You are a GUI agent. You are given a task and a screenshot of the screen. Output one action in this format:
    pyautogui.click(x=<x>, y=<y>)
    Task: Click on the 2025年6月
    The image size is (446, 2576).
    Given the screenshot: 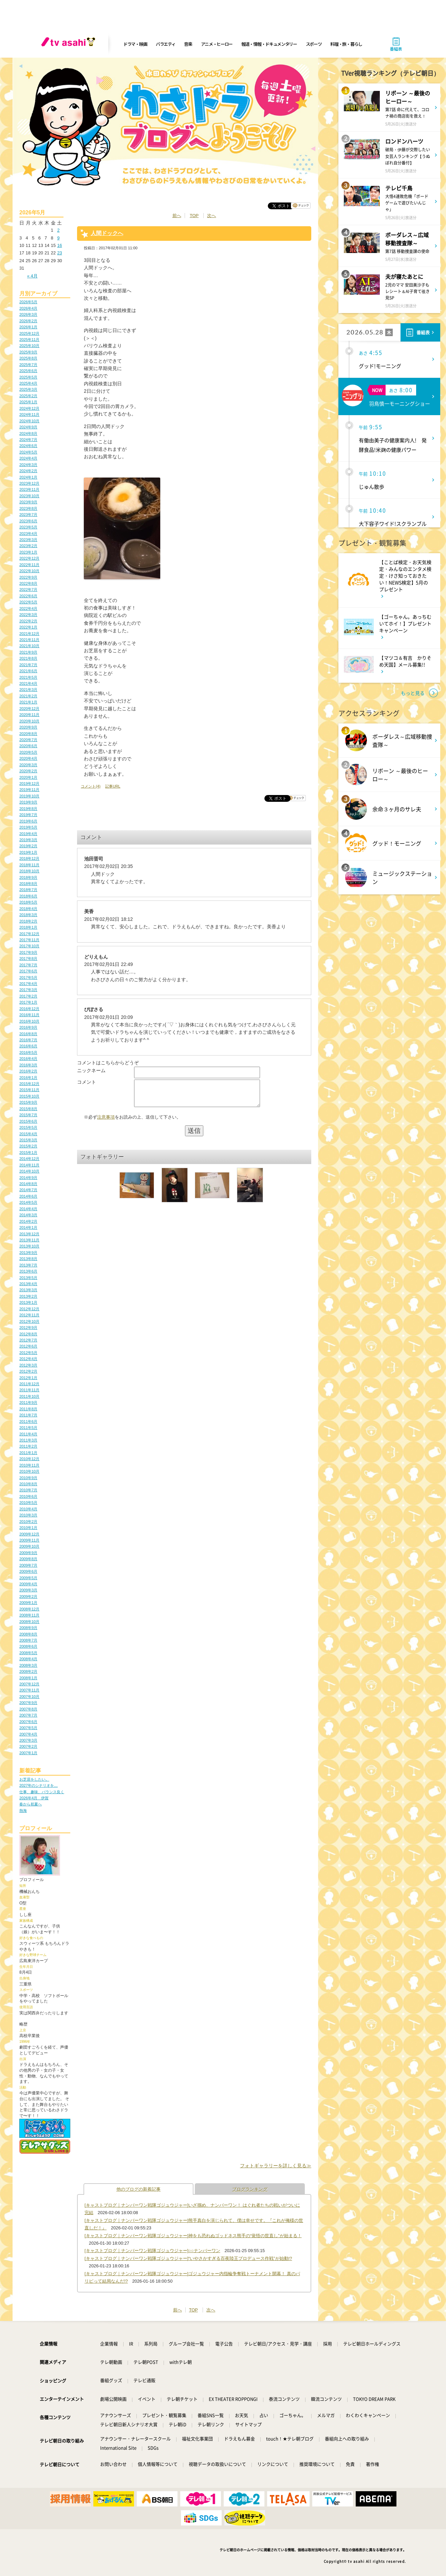 What is the action you would take?
    pyautogui.click(x=28, y=371)
    